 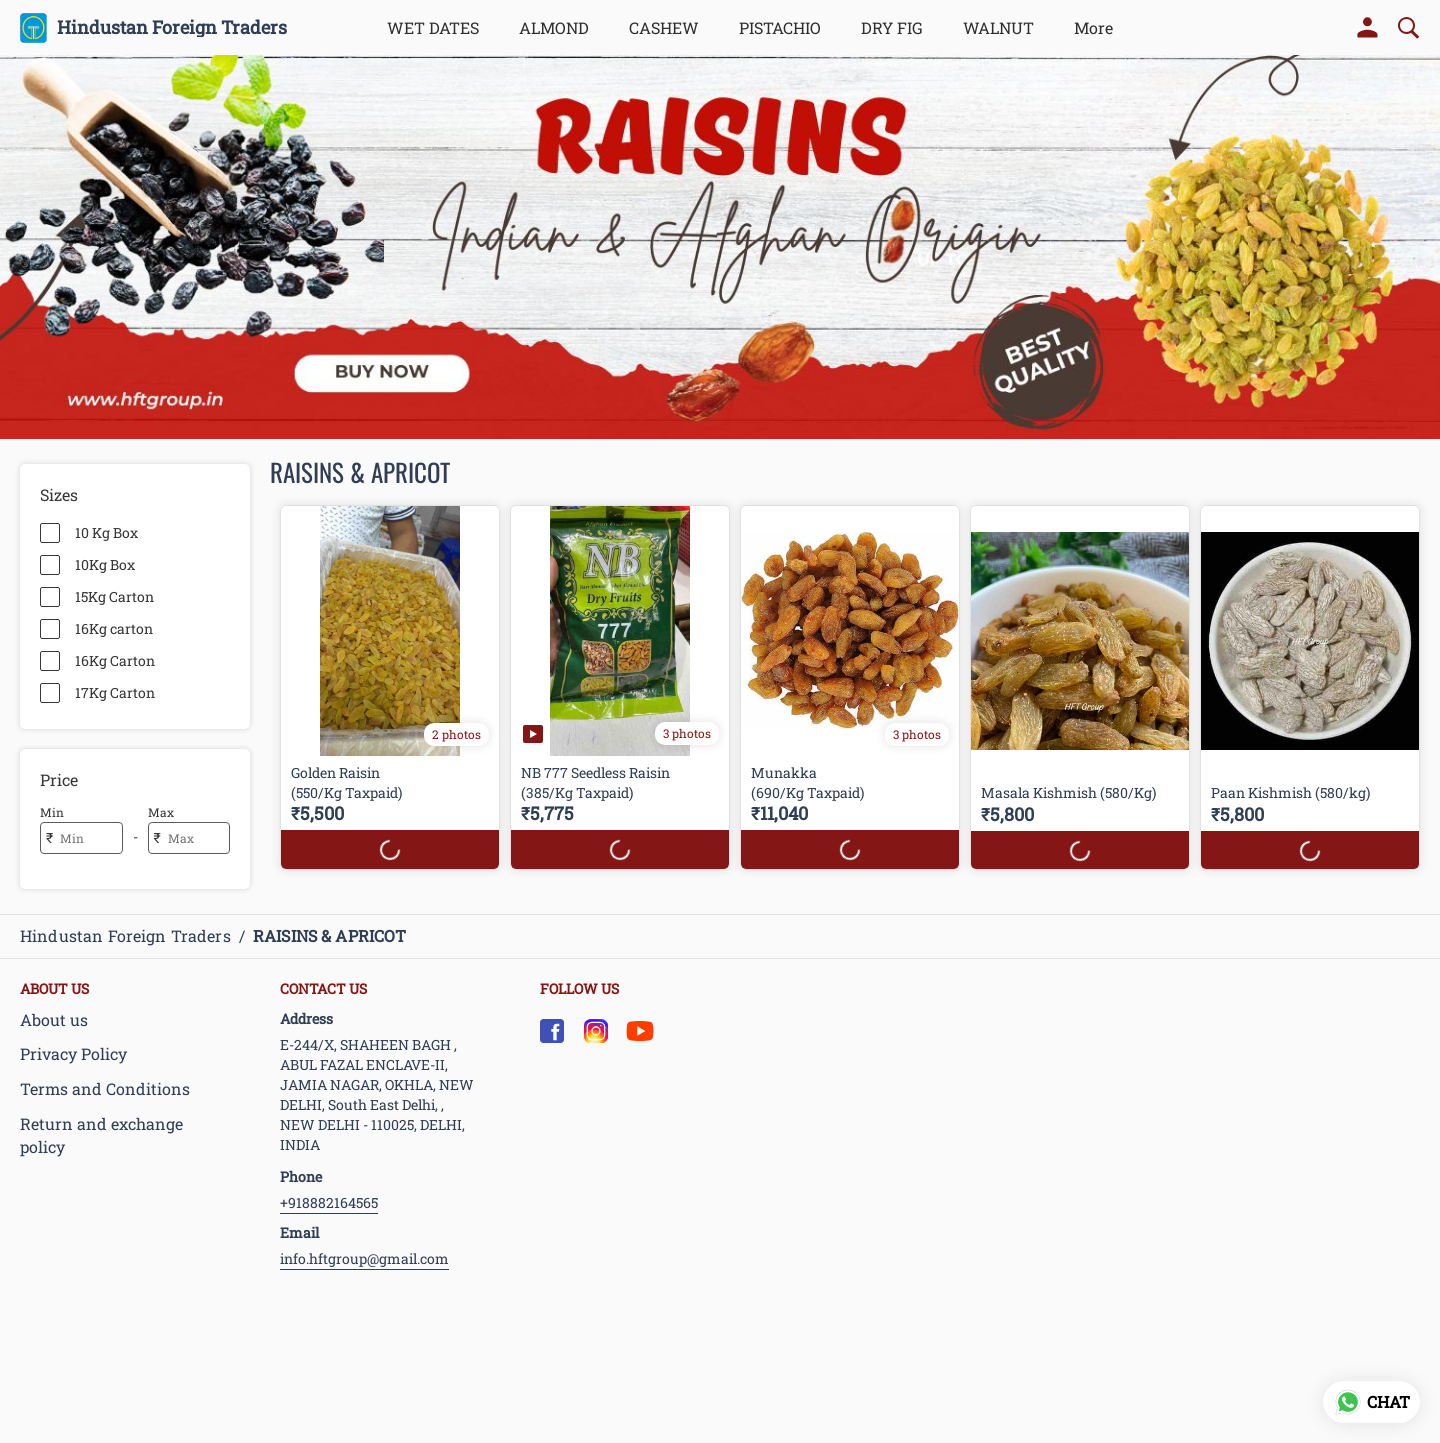 What do you see at coordinates (101, 1135) in the screenshot?
I see `Return and exchange policy` at bounding box center [101, 1135].